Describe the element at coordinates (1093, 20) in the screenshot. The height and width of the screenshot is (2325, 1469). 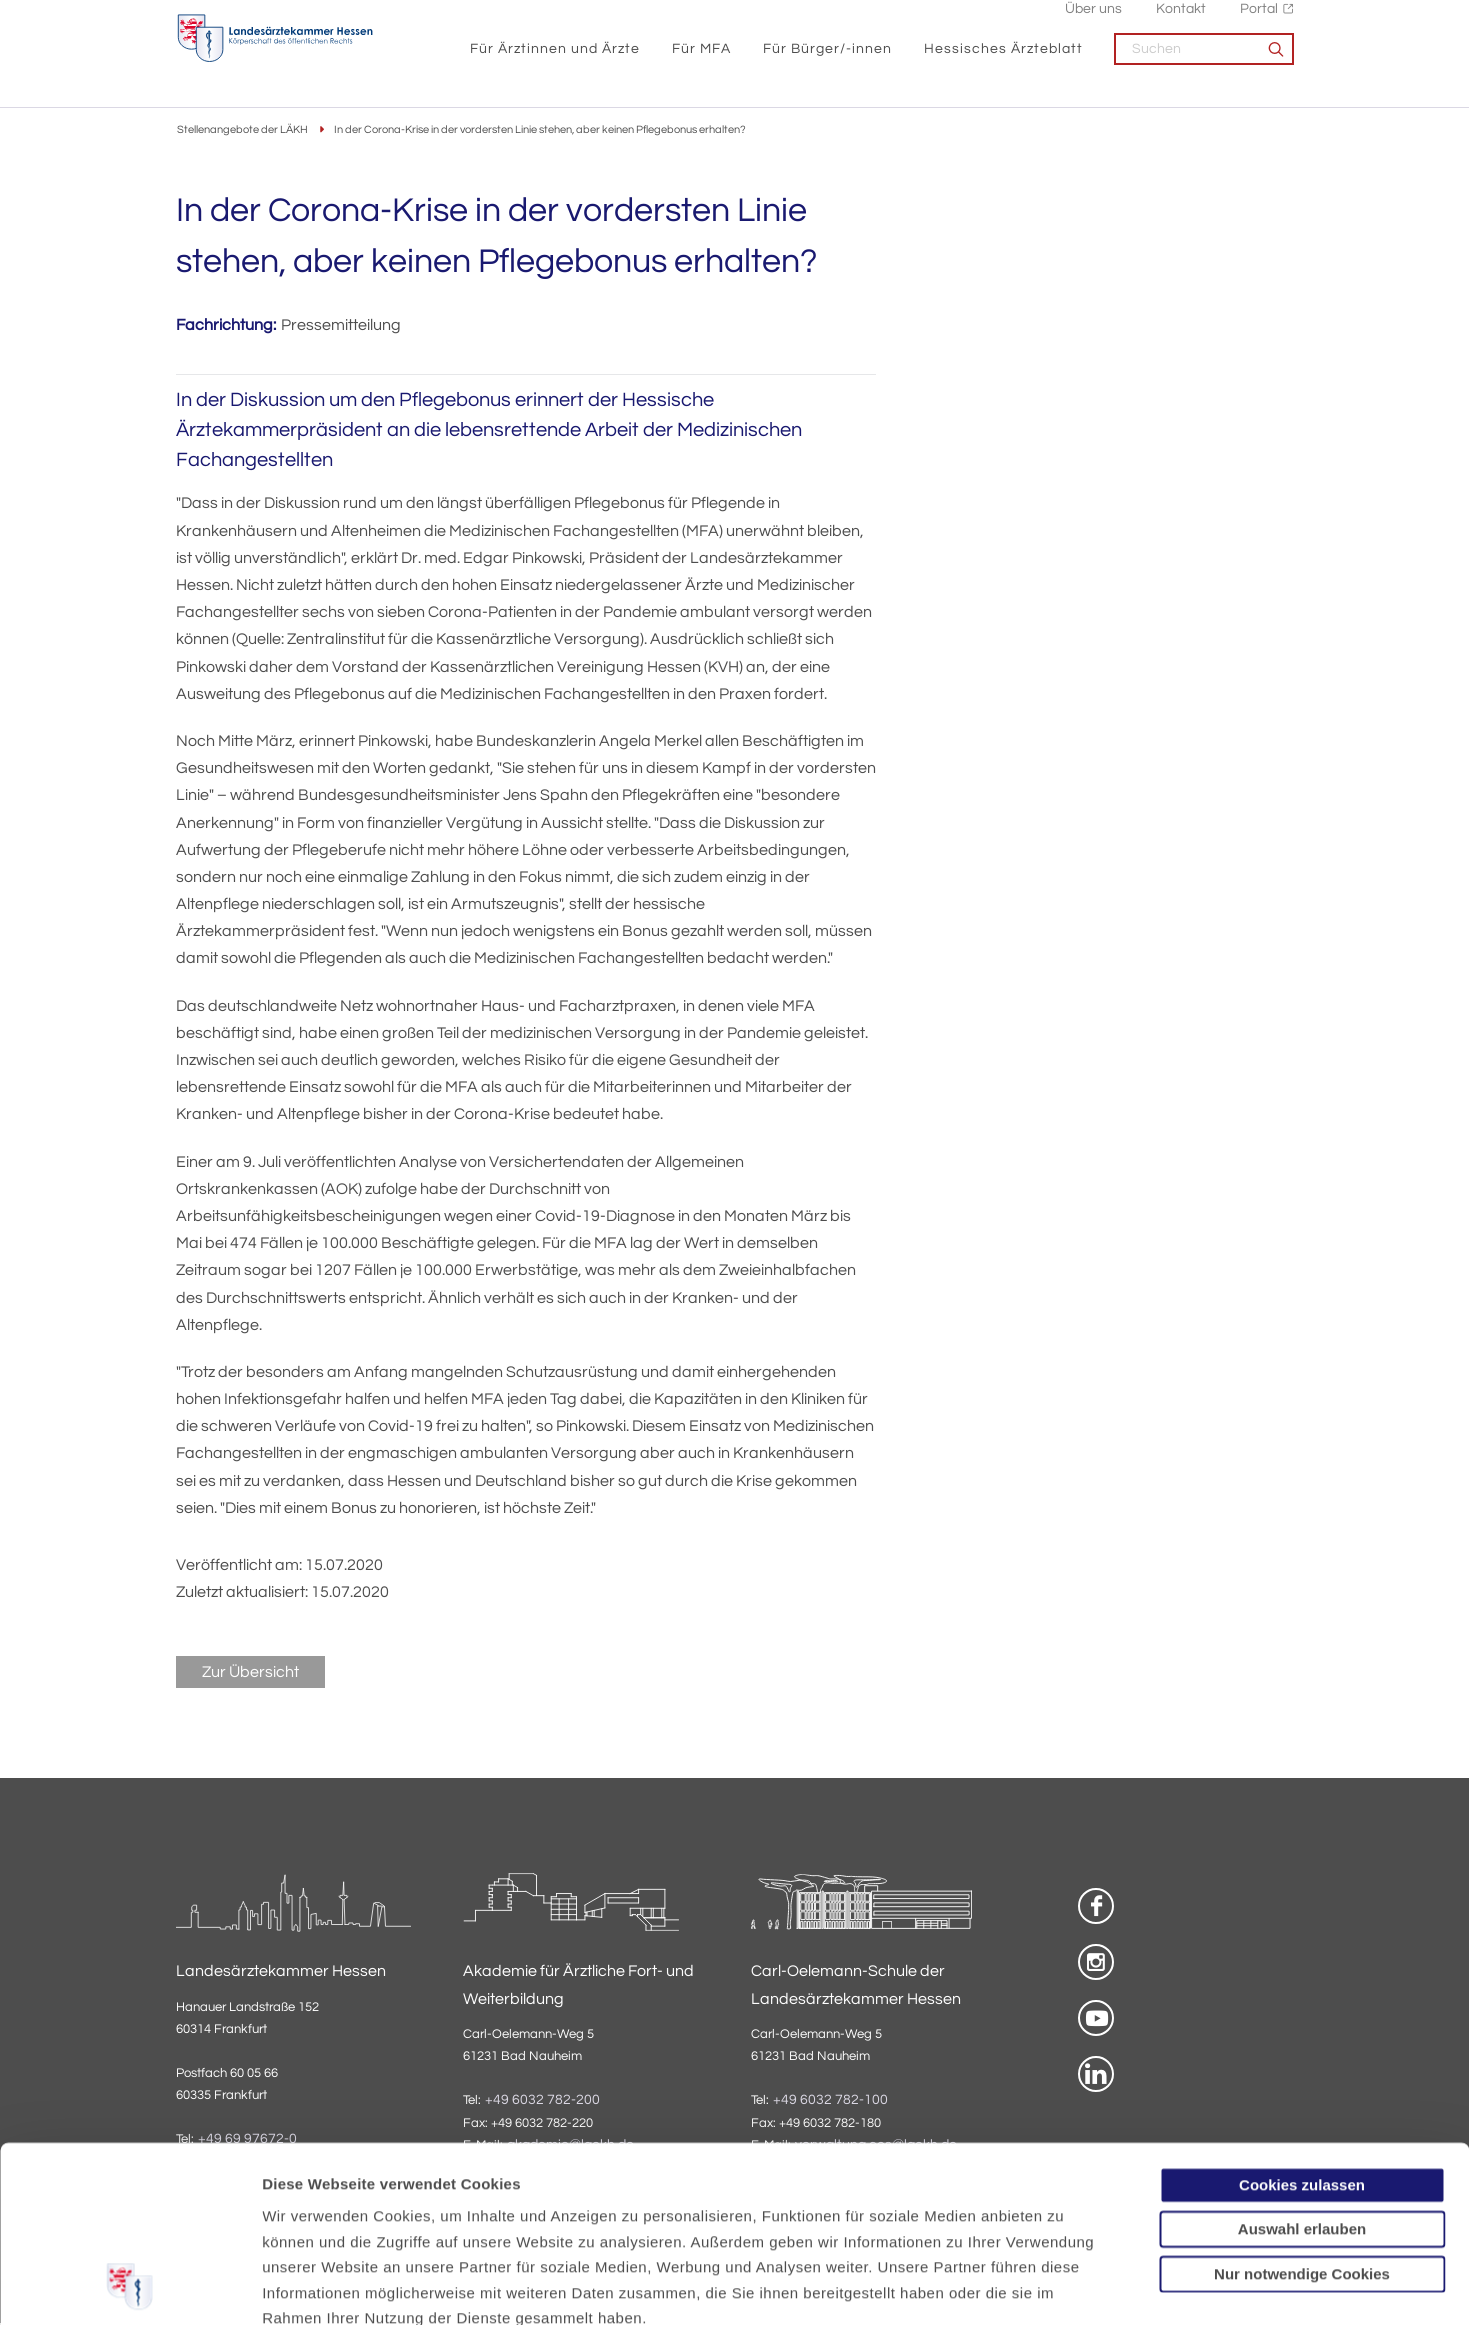
I see `Über uns` at that location.